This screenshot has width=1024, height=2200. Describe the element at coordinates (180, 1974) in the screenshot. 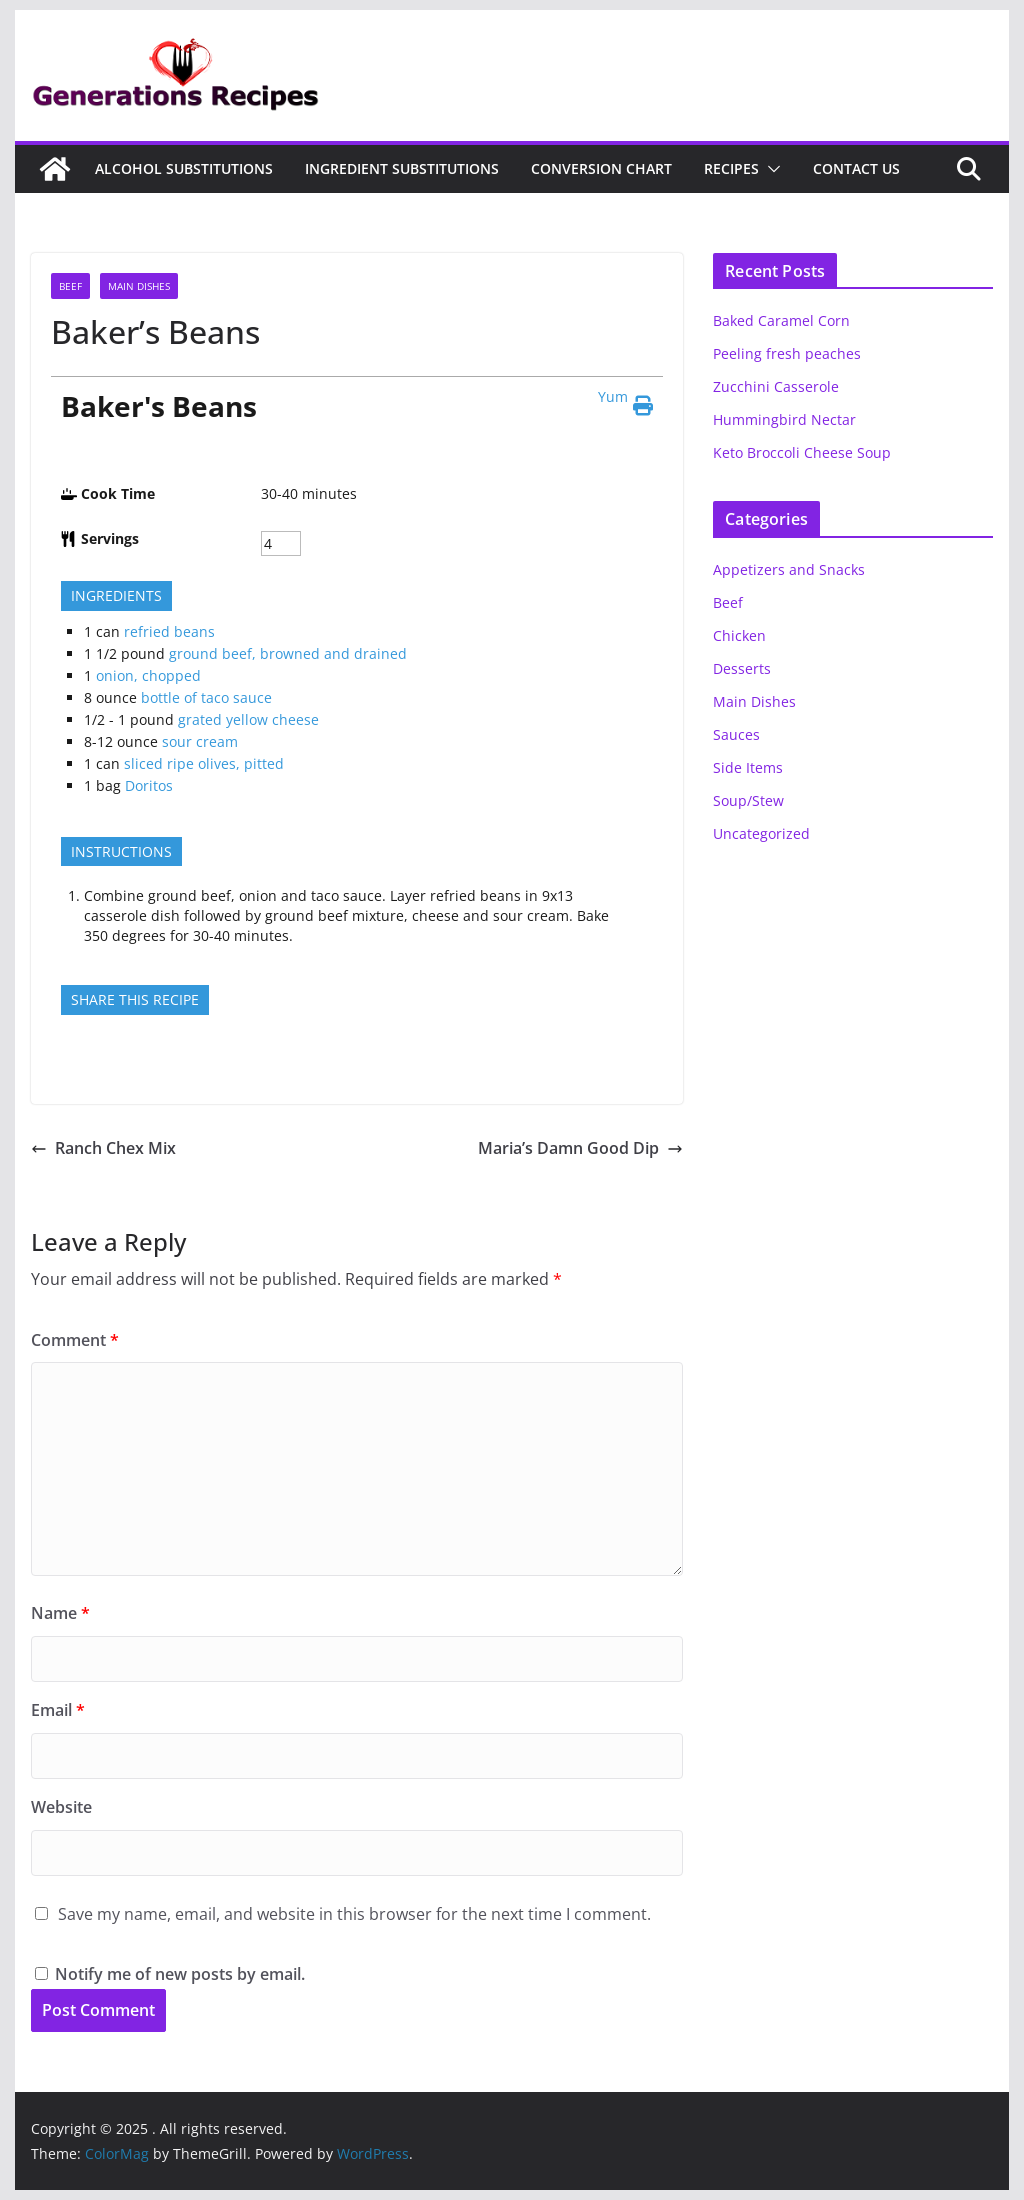

I see `Notify me of new posts by email.` at that location.